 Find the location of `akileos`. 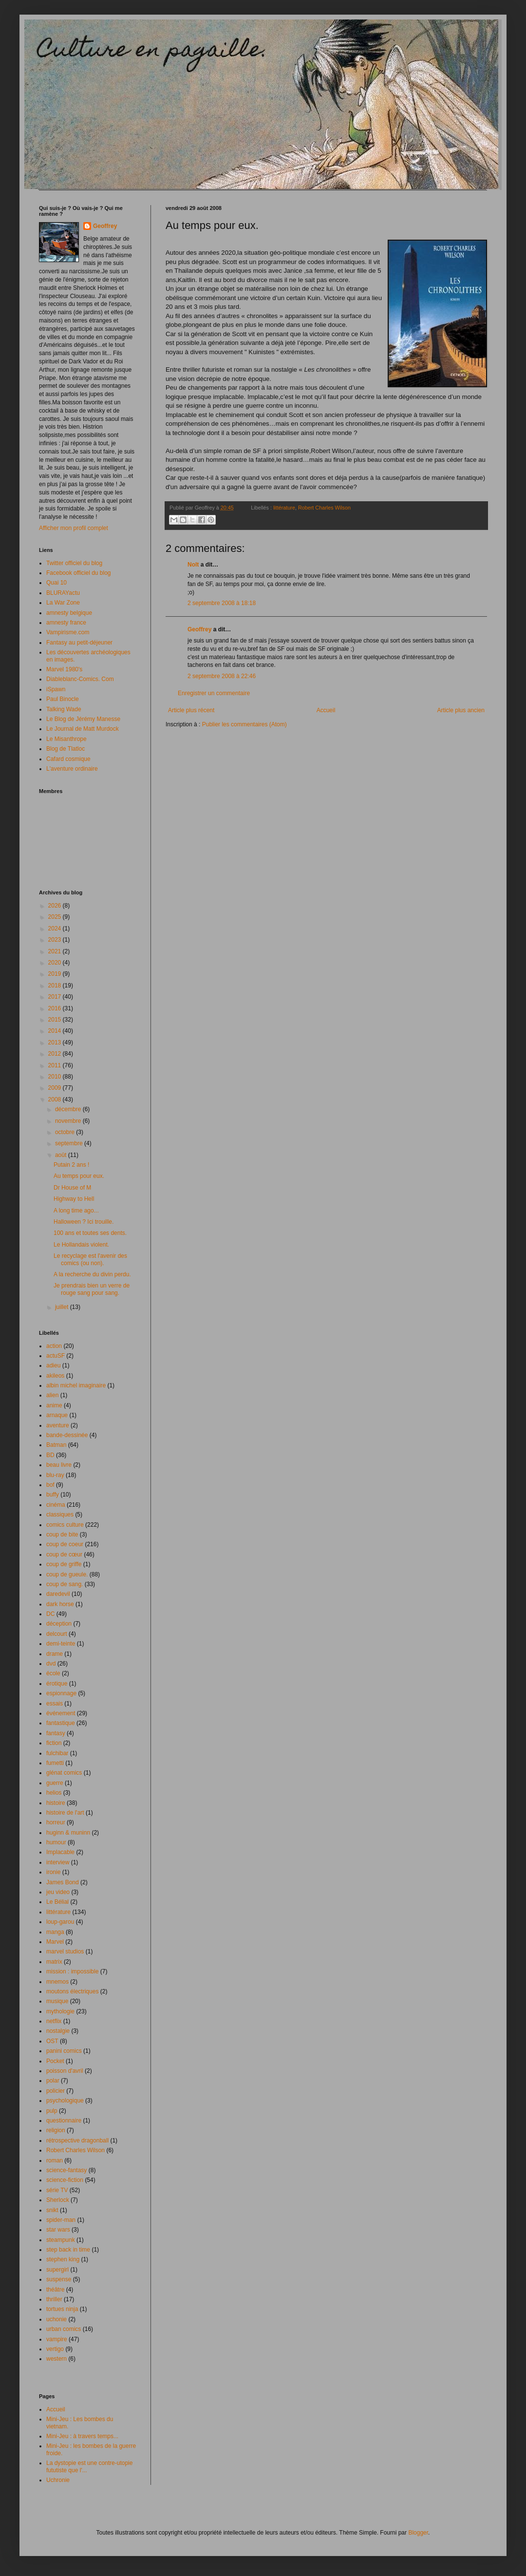

akileos is located at coordinates (55, 1375).